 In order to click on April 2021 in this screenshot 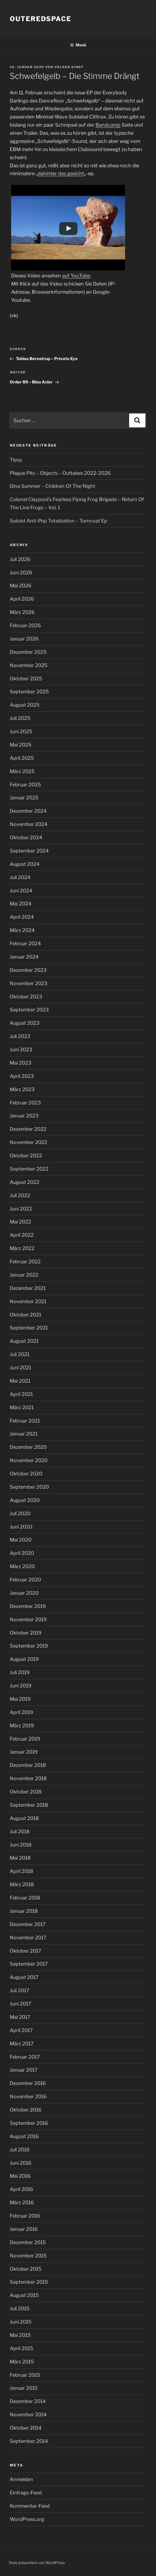, I will do `click(21, 1394)`.